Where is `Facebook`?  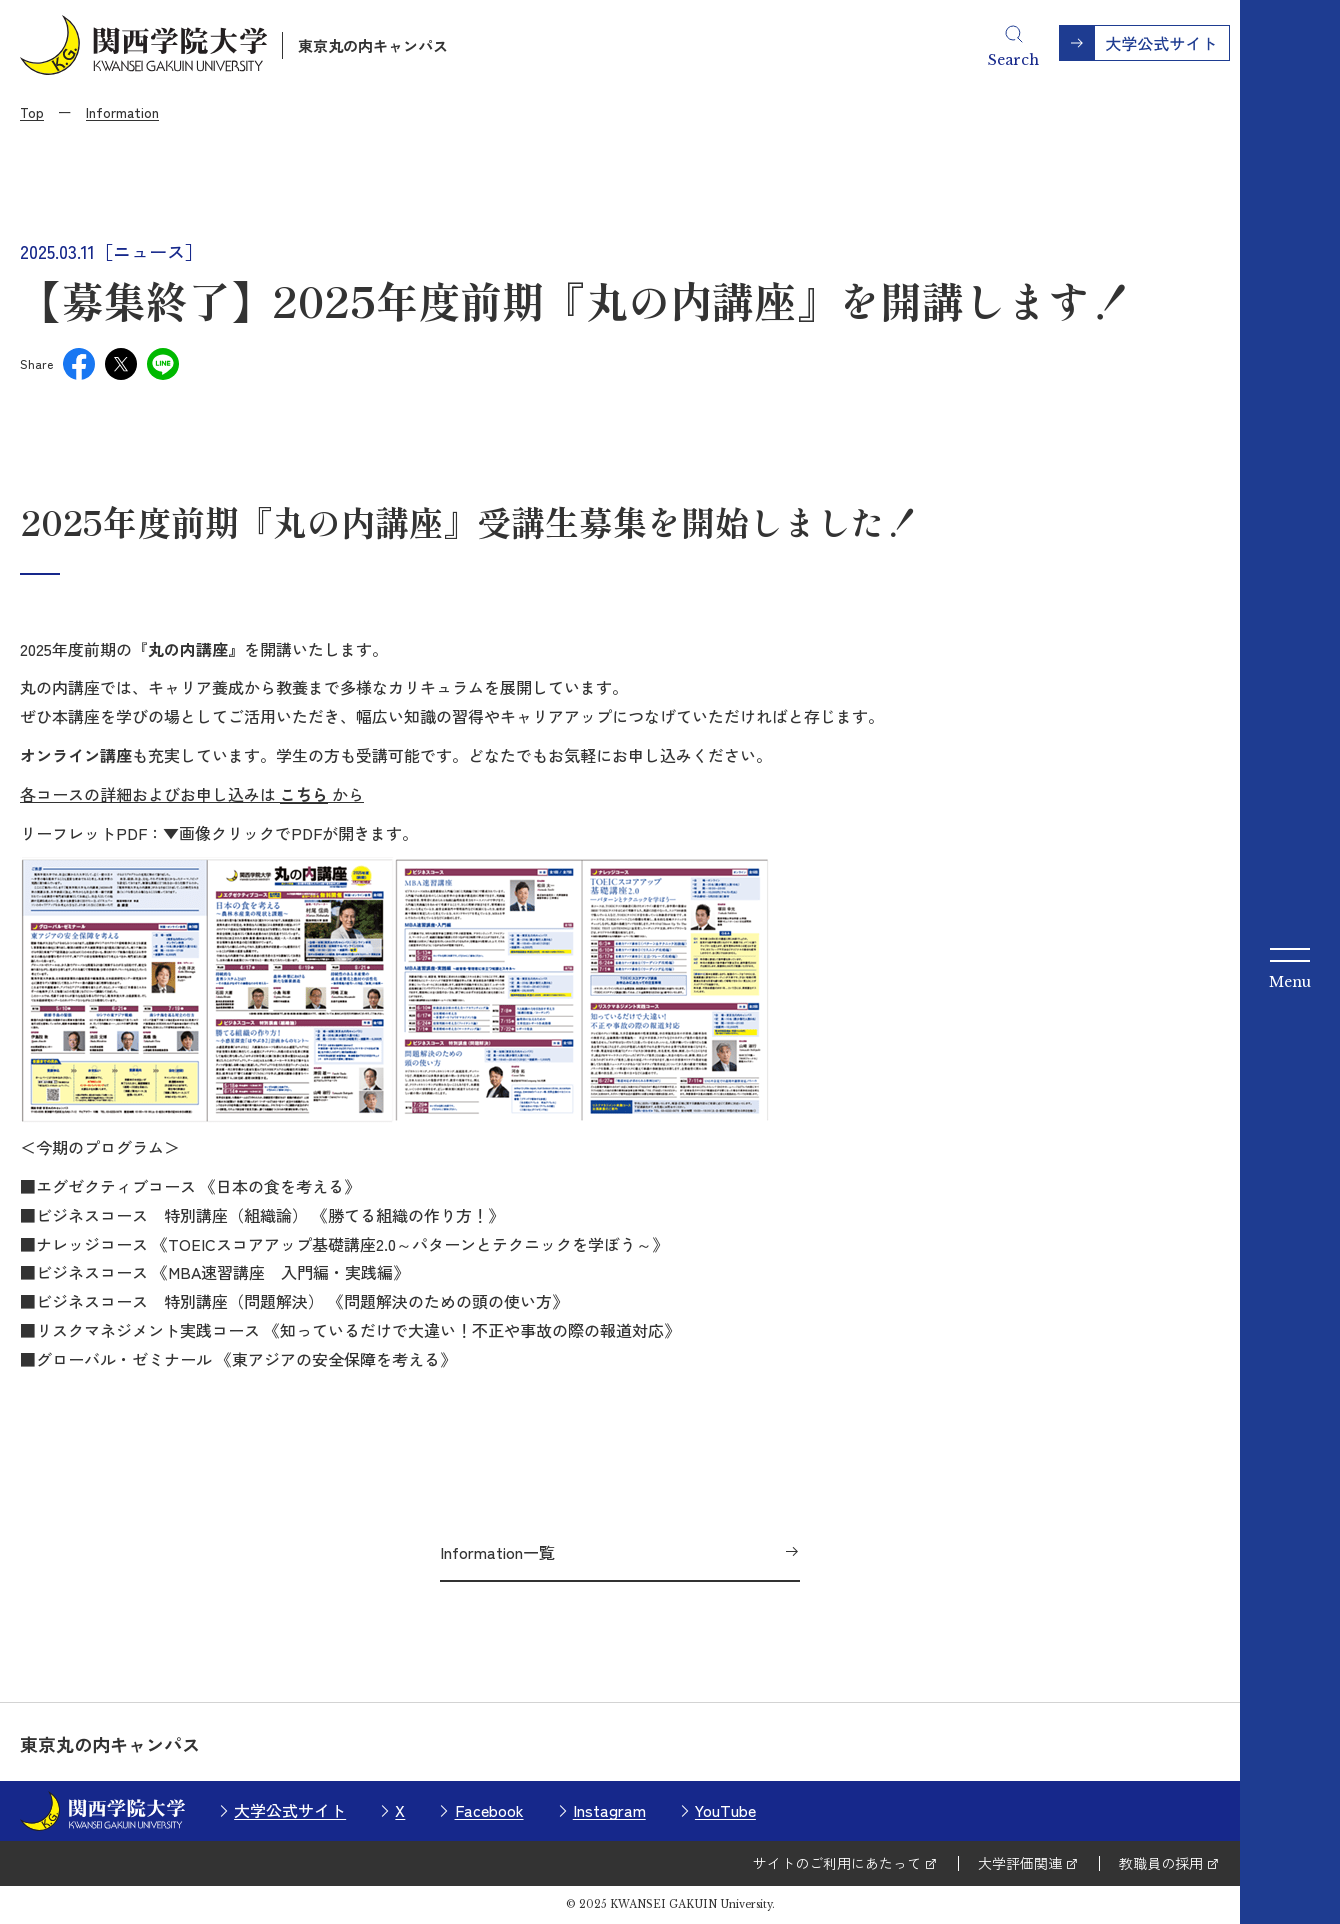 Facebook is located at coordinates (489, 1810).